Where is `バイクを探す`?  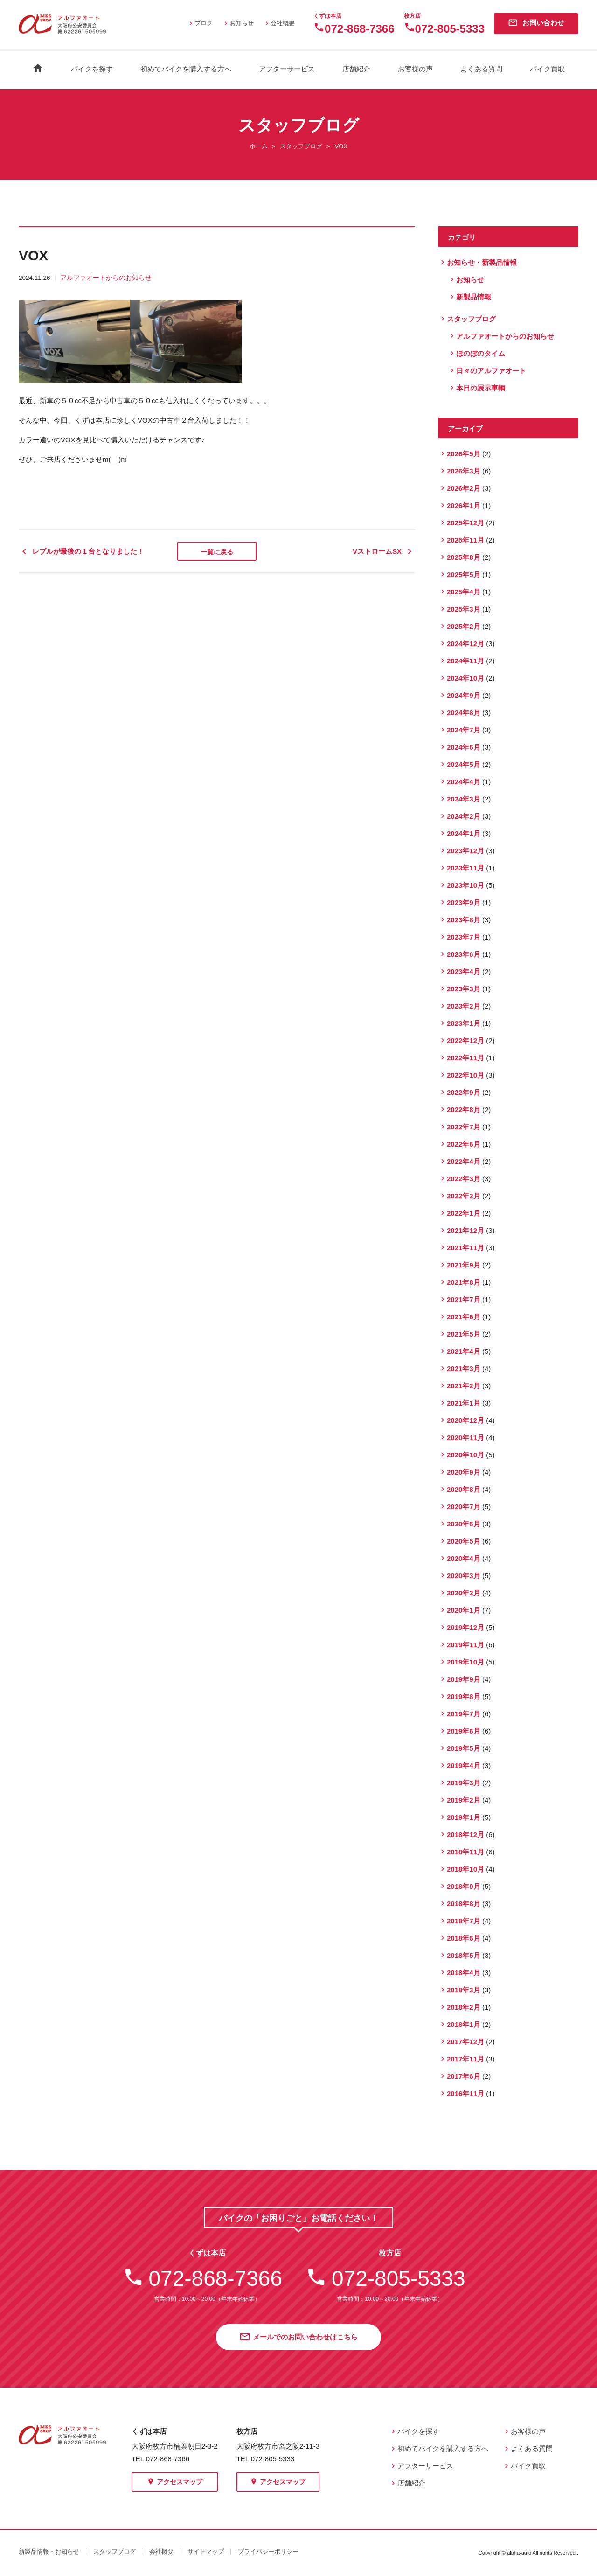 バイクを探す is located at coordinates (92, 69).